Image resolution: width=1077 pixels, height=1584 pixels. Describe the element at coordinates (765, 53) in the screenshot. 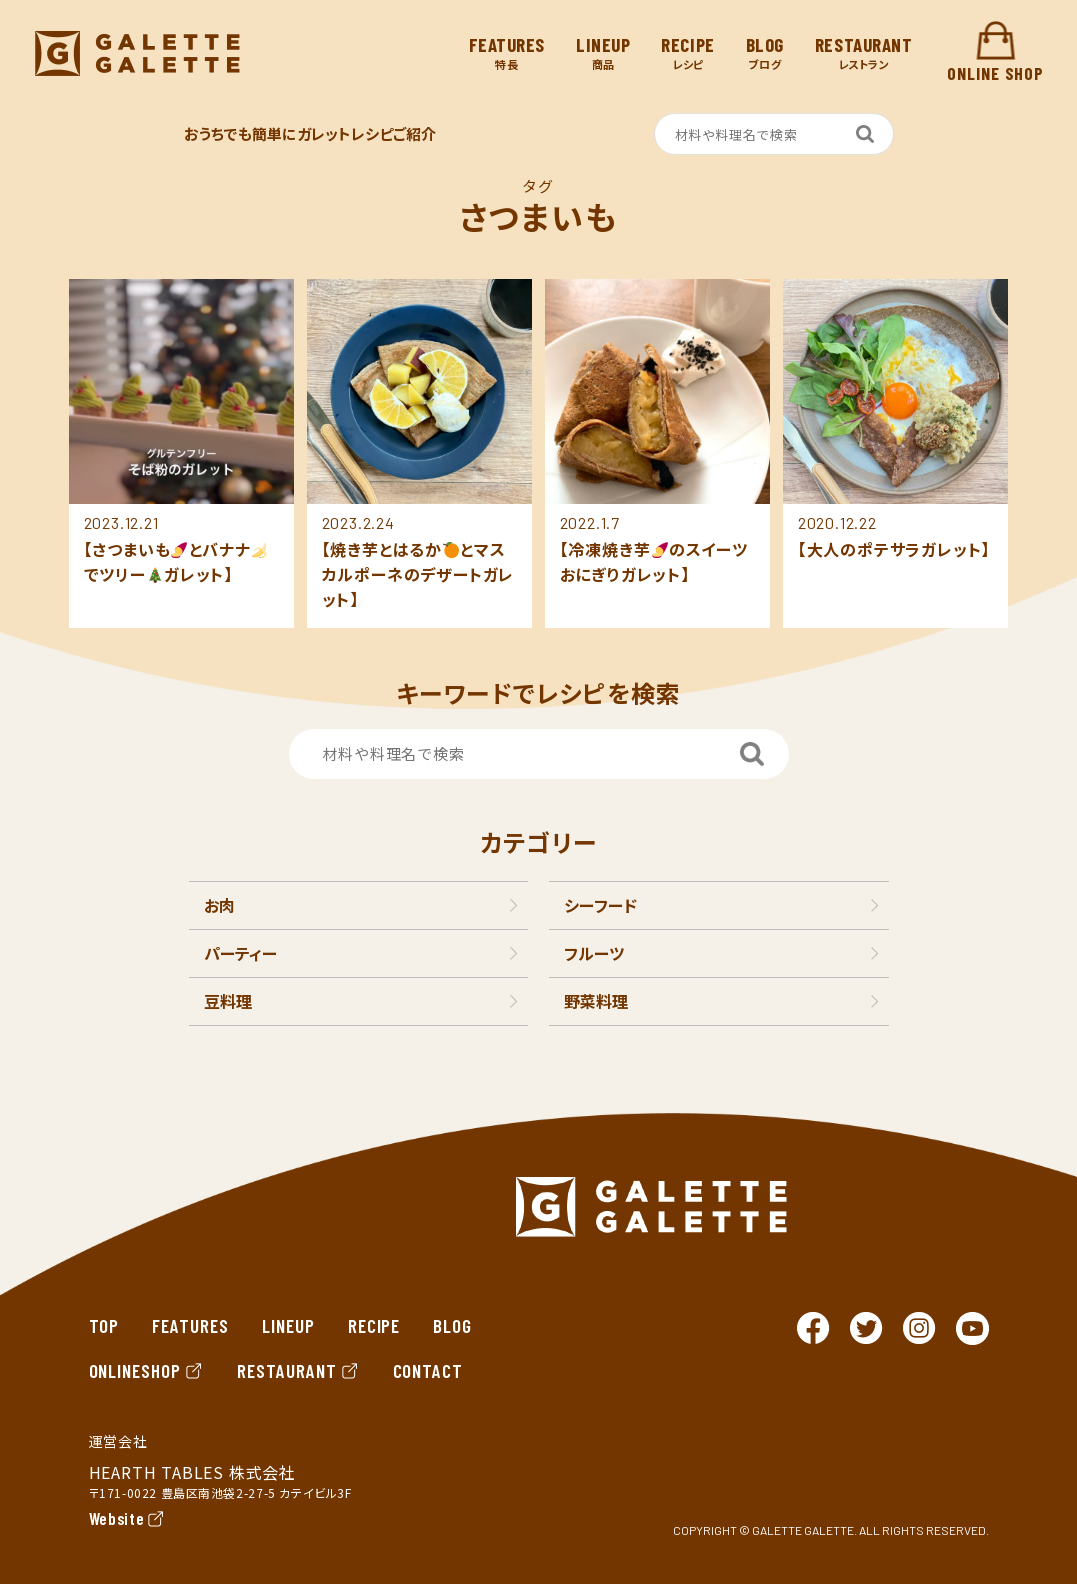

I see `ブログ` at that location.